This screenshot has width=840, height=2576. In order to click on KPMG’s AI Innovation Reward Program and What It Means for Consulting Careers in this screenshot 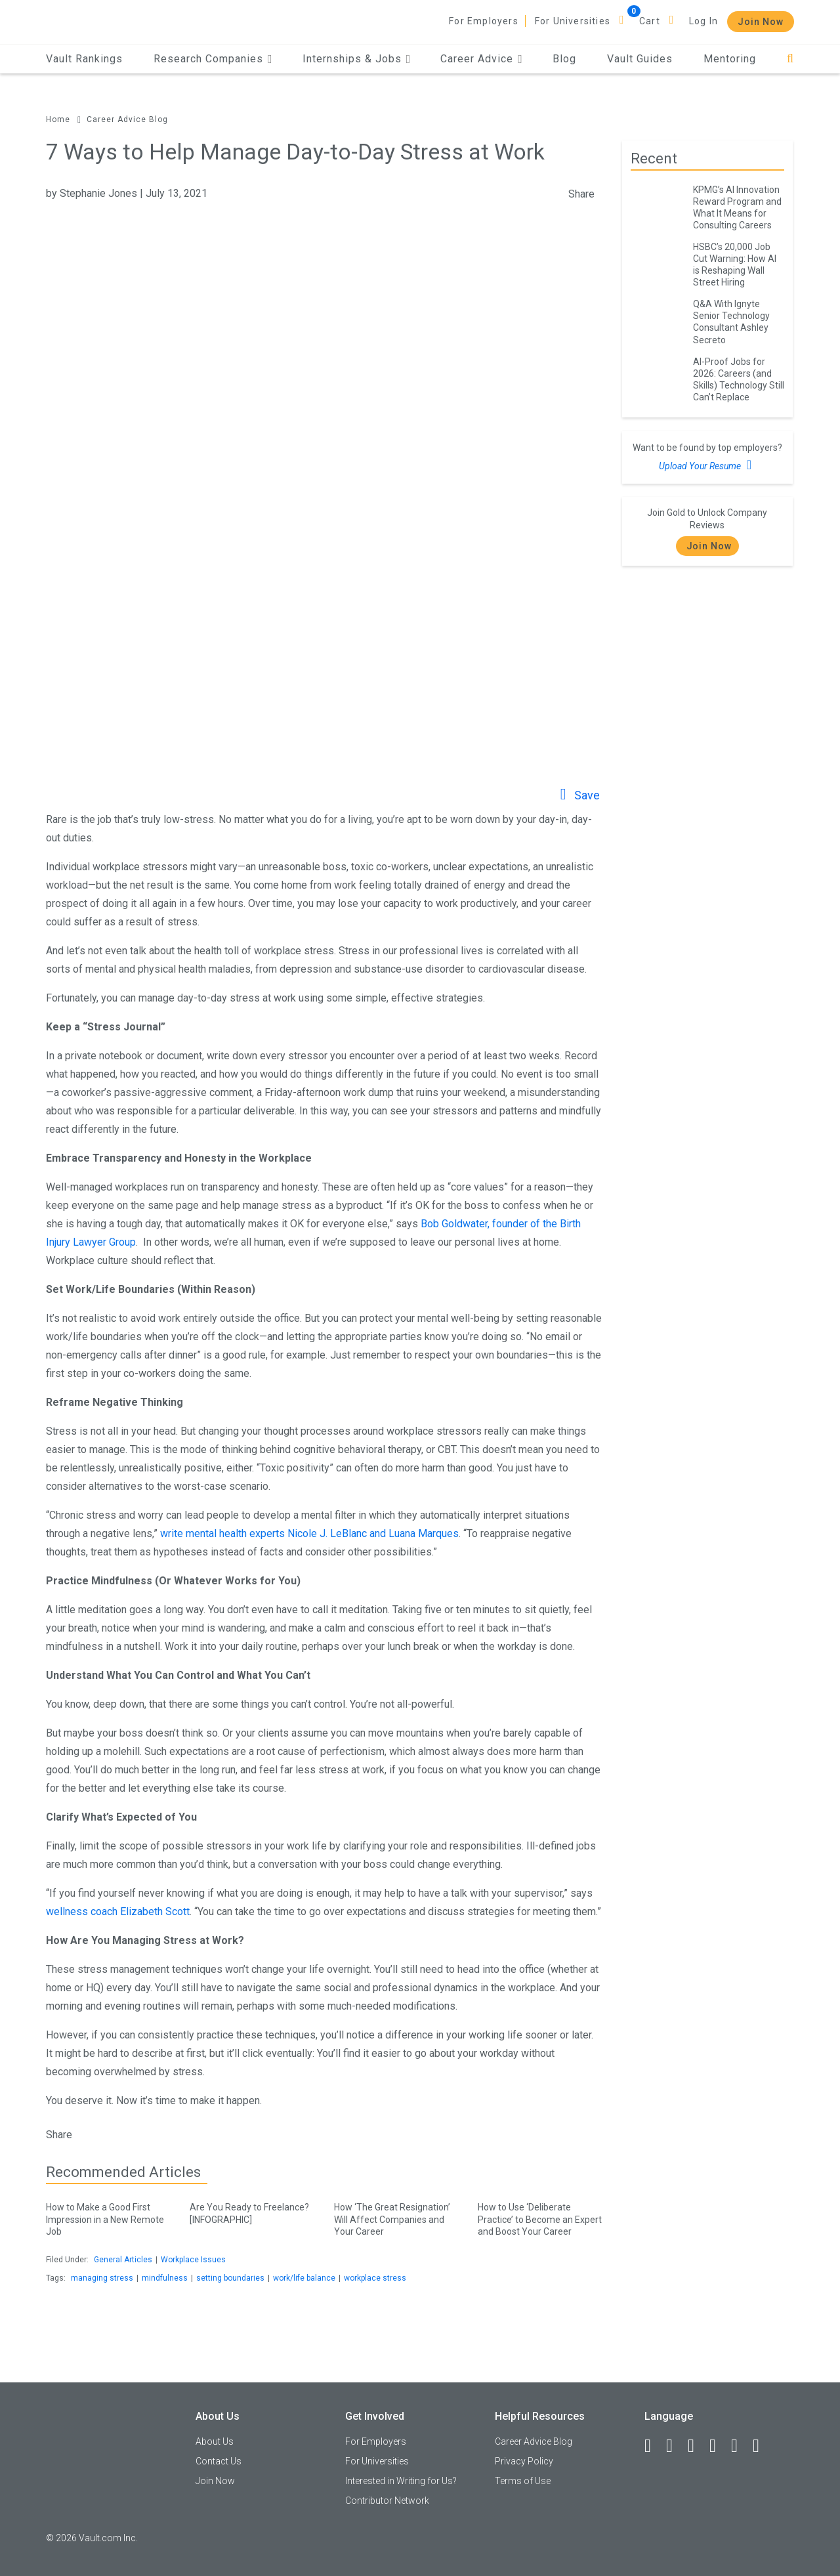, I will do `click(737, 207)`.